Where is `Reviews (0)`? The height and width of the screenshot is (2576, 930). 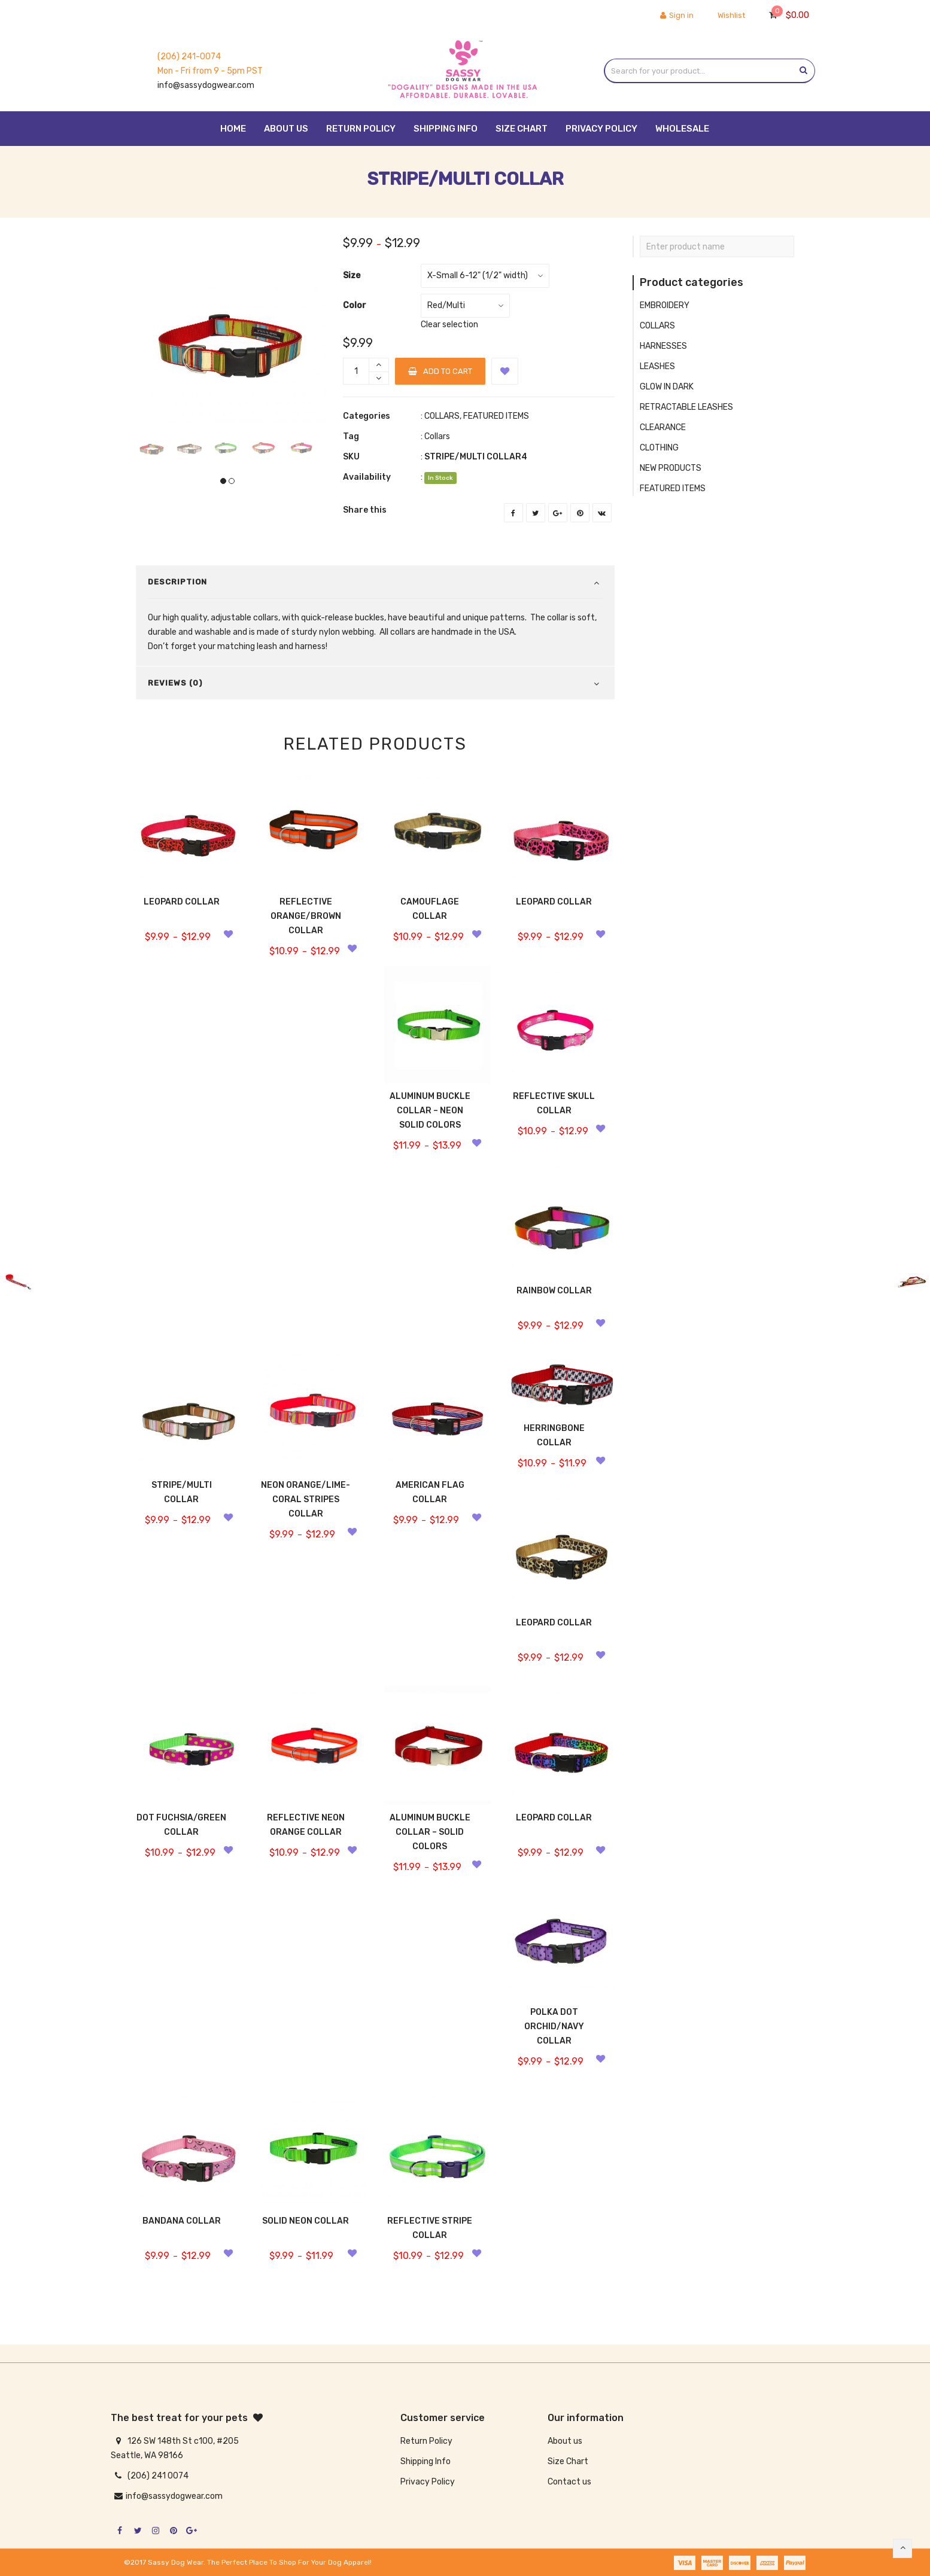 Reviews (0) is located at coordinates (175, 682).